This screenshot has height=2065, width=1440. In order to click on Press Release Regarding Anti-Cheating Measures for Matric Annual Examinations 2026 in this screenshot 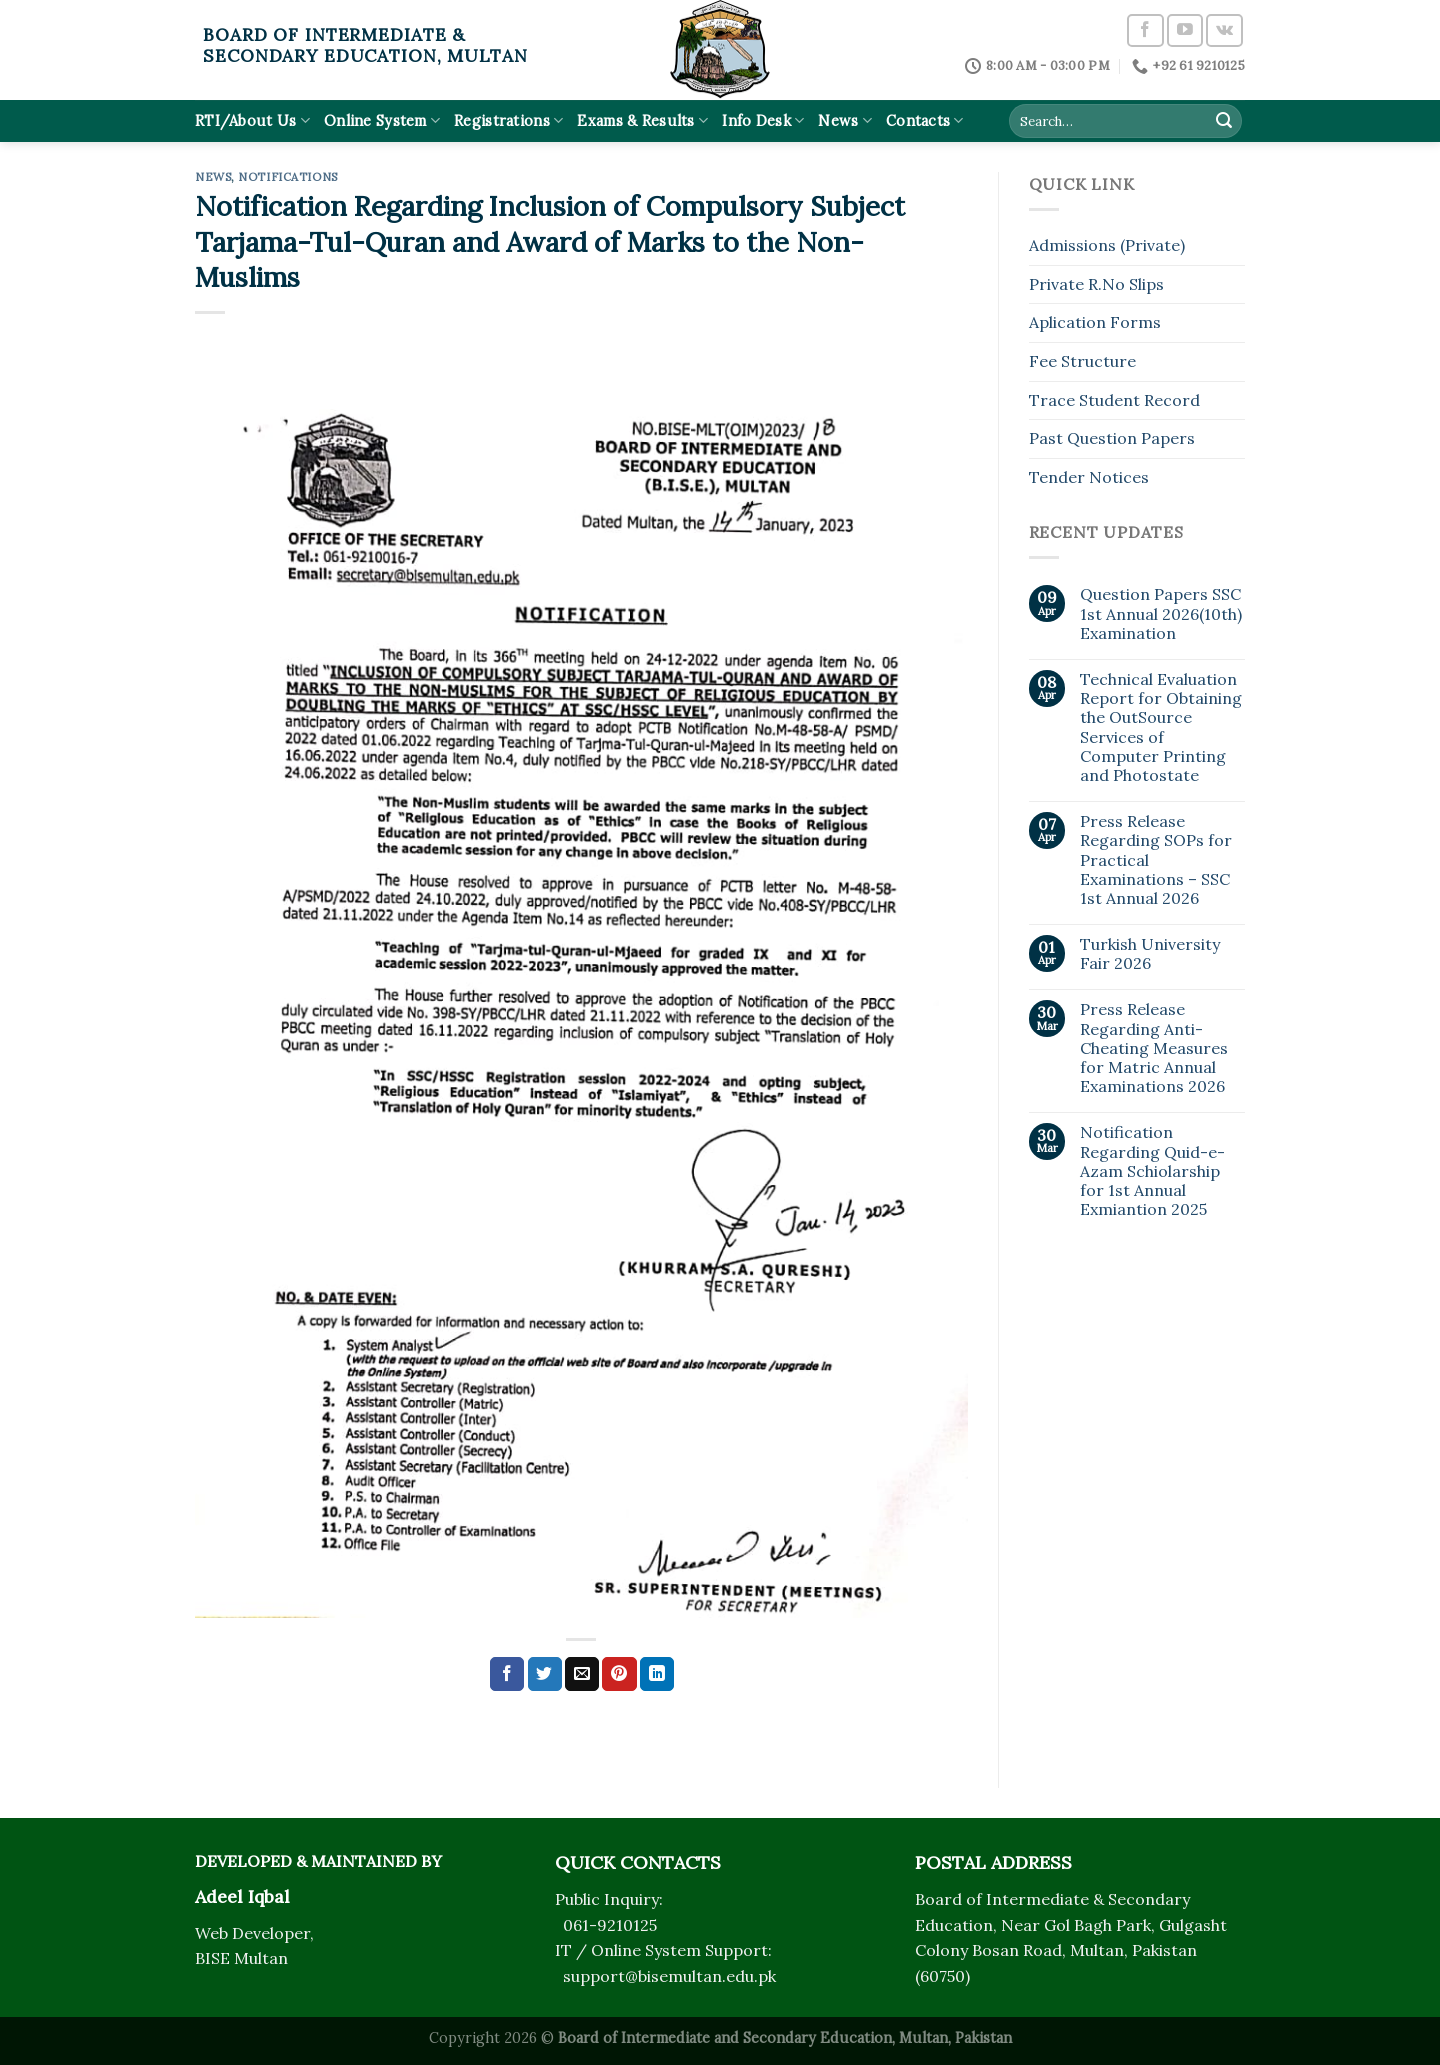, I will do `click(1154, 1048)`.